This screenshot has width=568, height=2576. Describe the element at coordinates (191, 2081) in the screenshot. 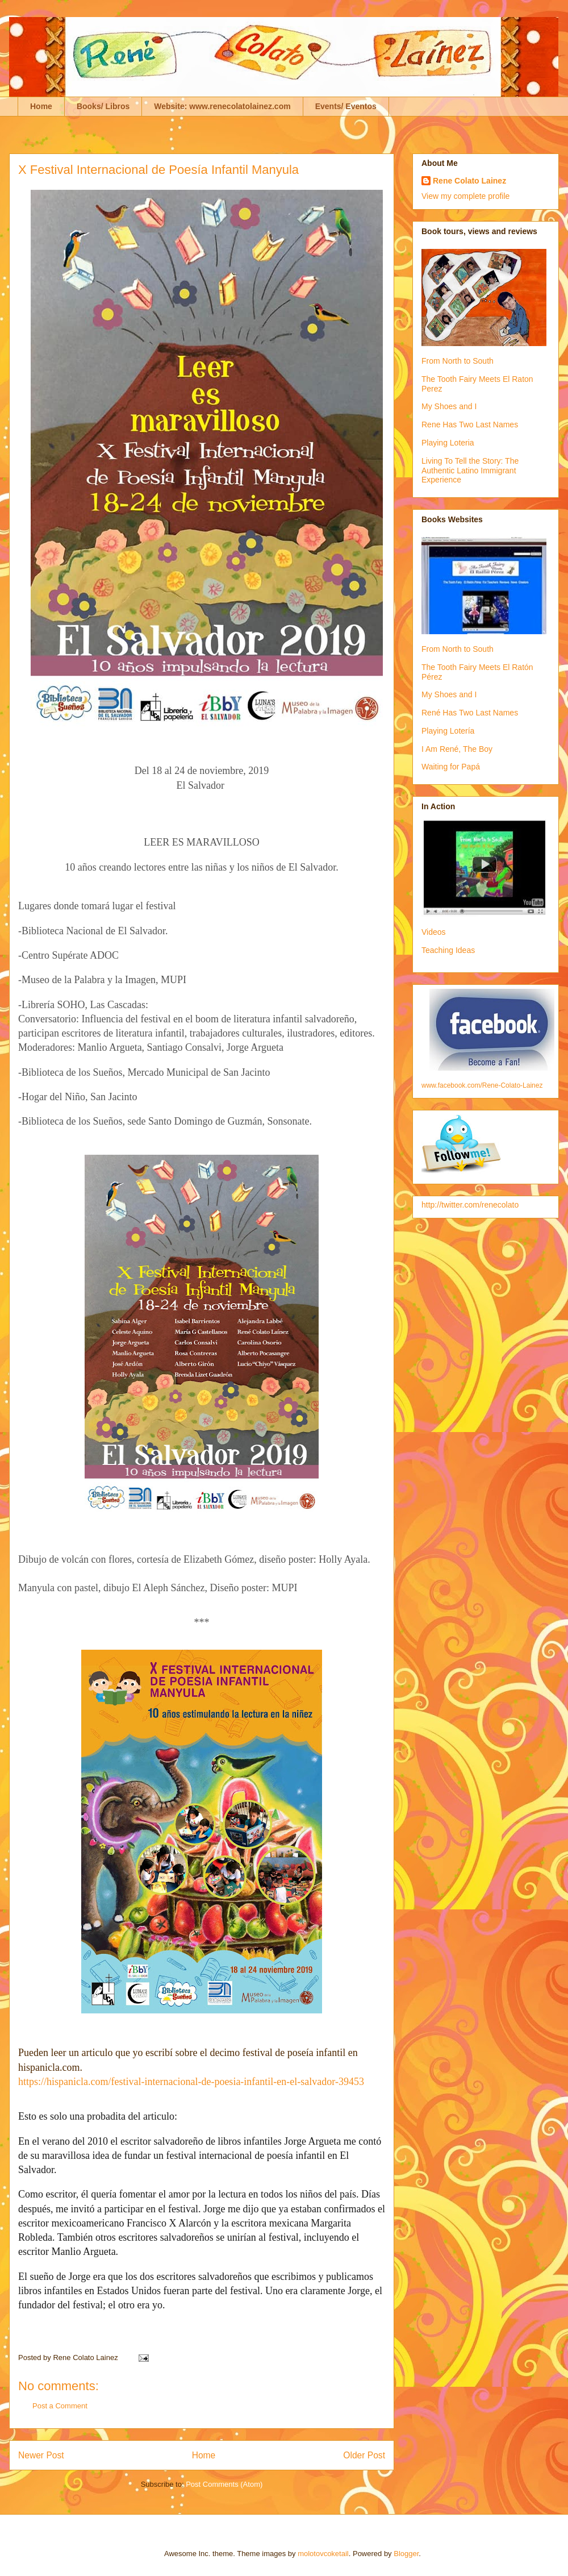

I see `https://hispanicla.com/festival-internacional-de-poesia-infantil-en-el-salvador-39453` at that location.